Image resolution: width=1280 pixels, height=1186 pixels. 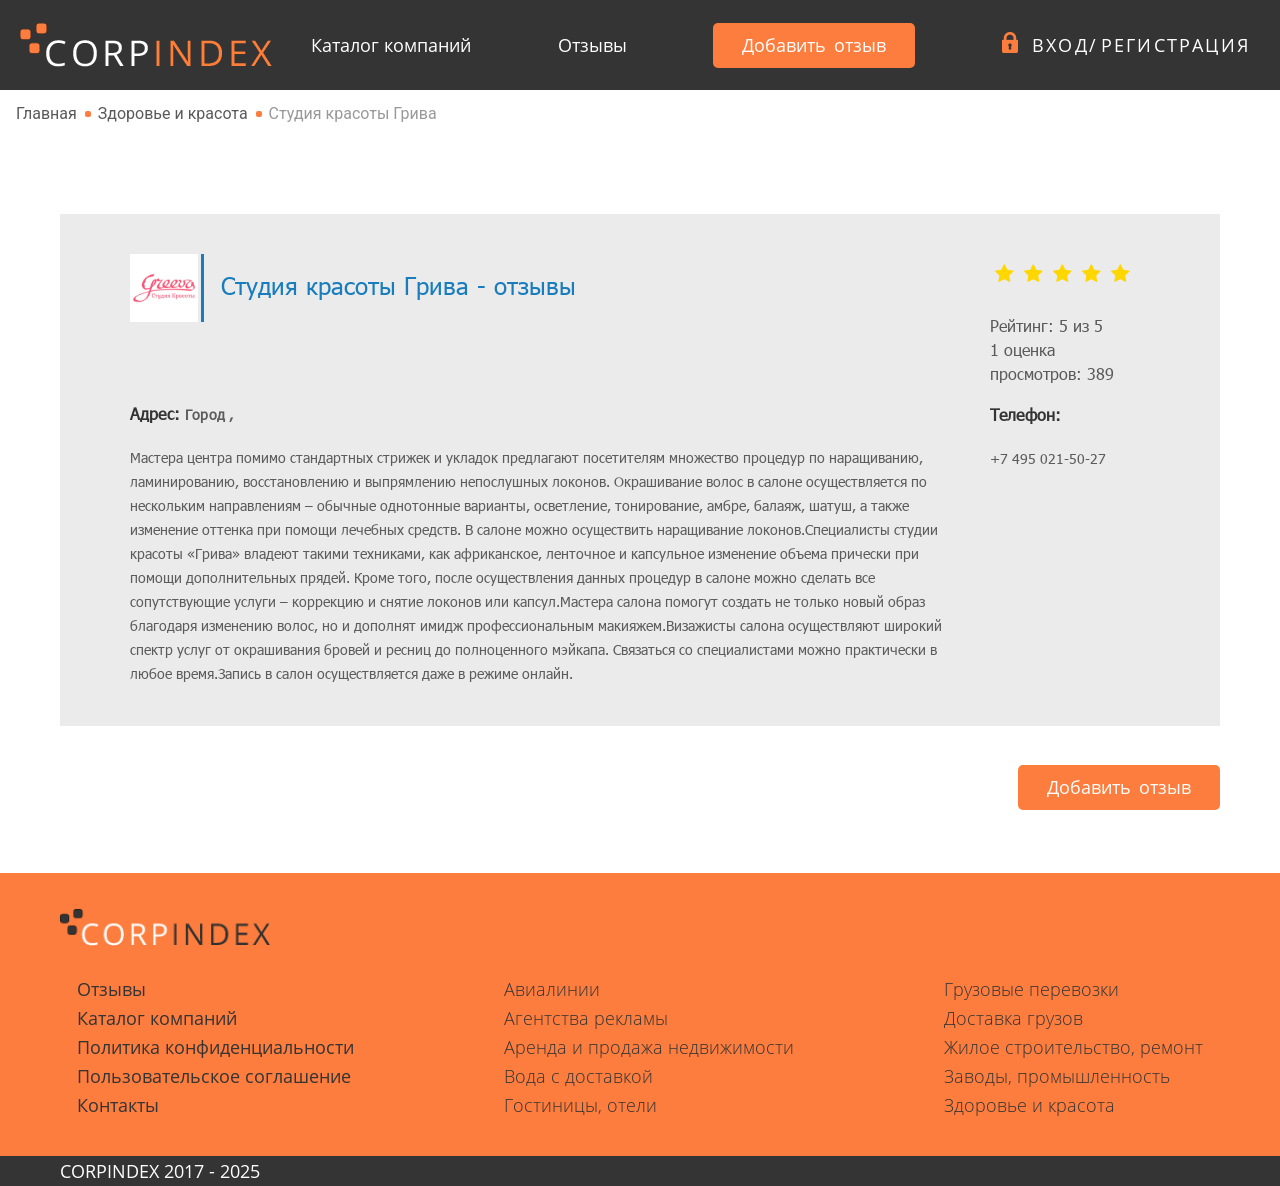 I want to click on Контакты, so click(x=118, y=1105).